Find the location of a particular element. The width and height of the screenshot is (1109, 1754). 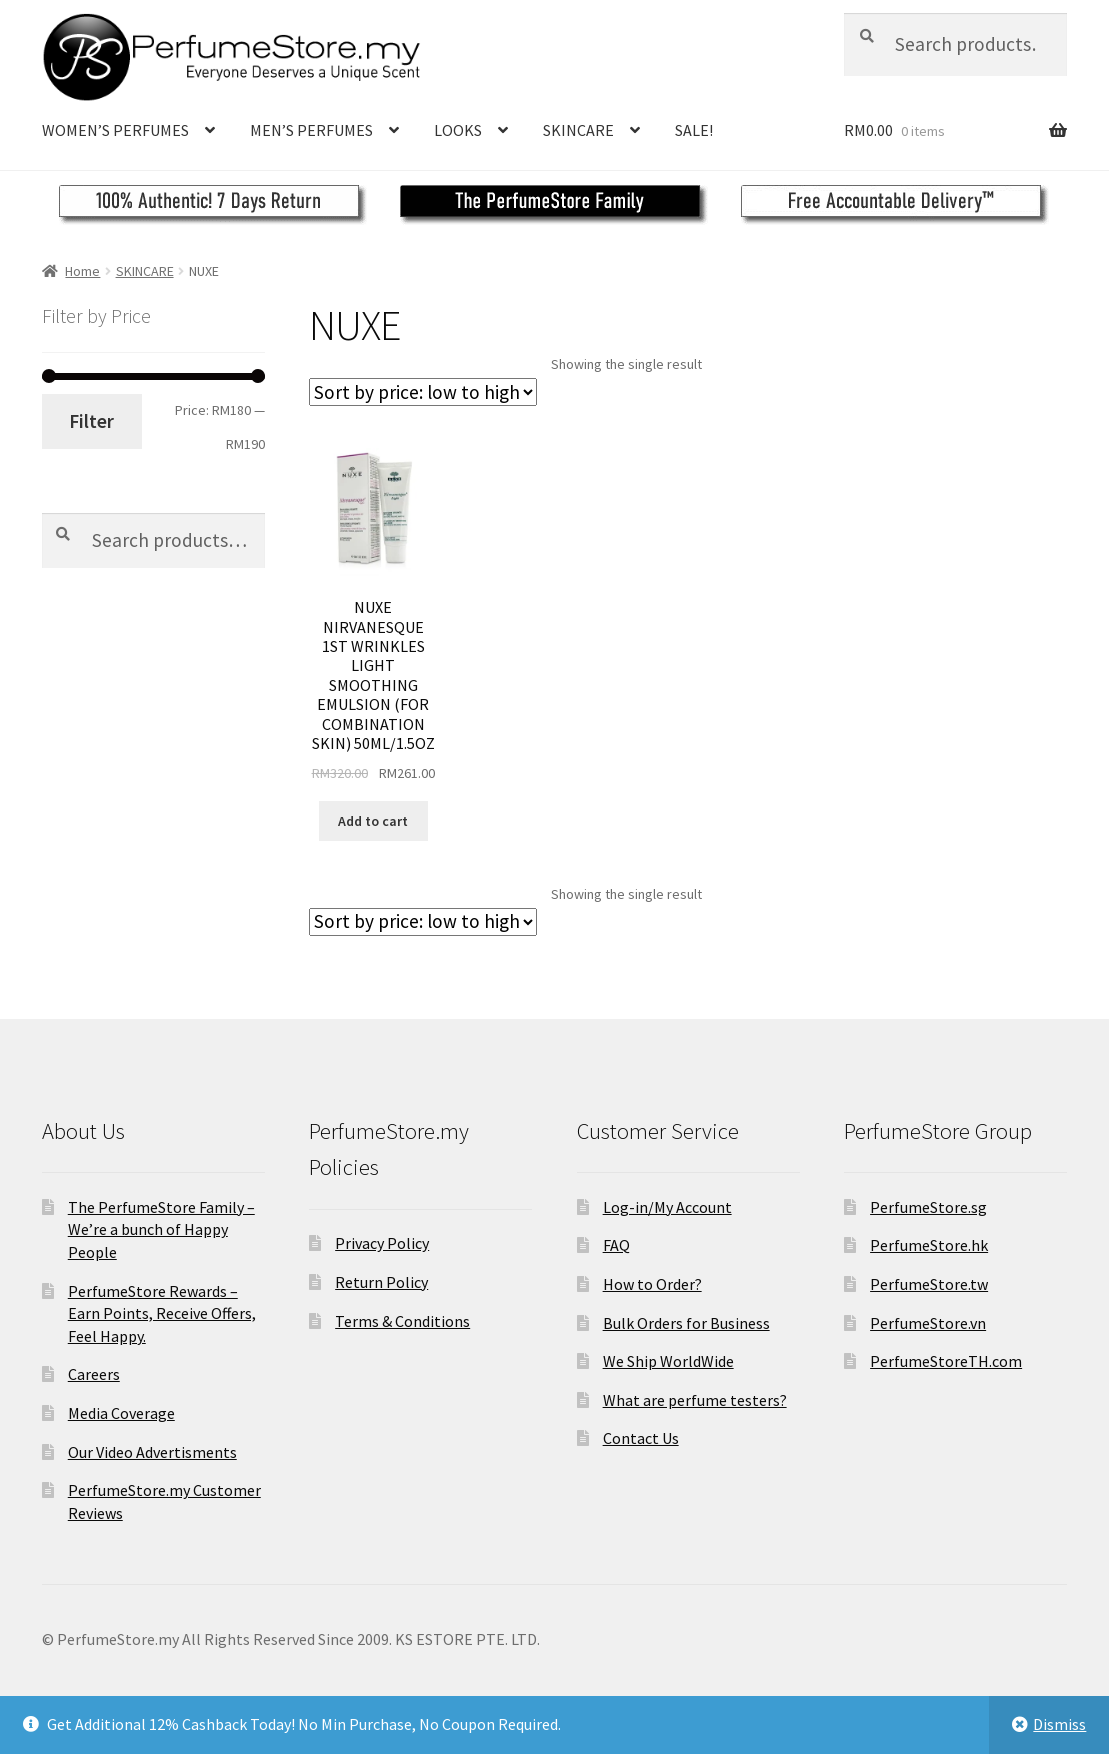

PerfumeStore Rewards – Earn Points, Receive Offers, Feel Happy. is located at coordinates (162, 1313).